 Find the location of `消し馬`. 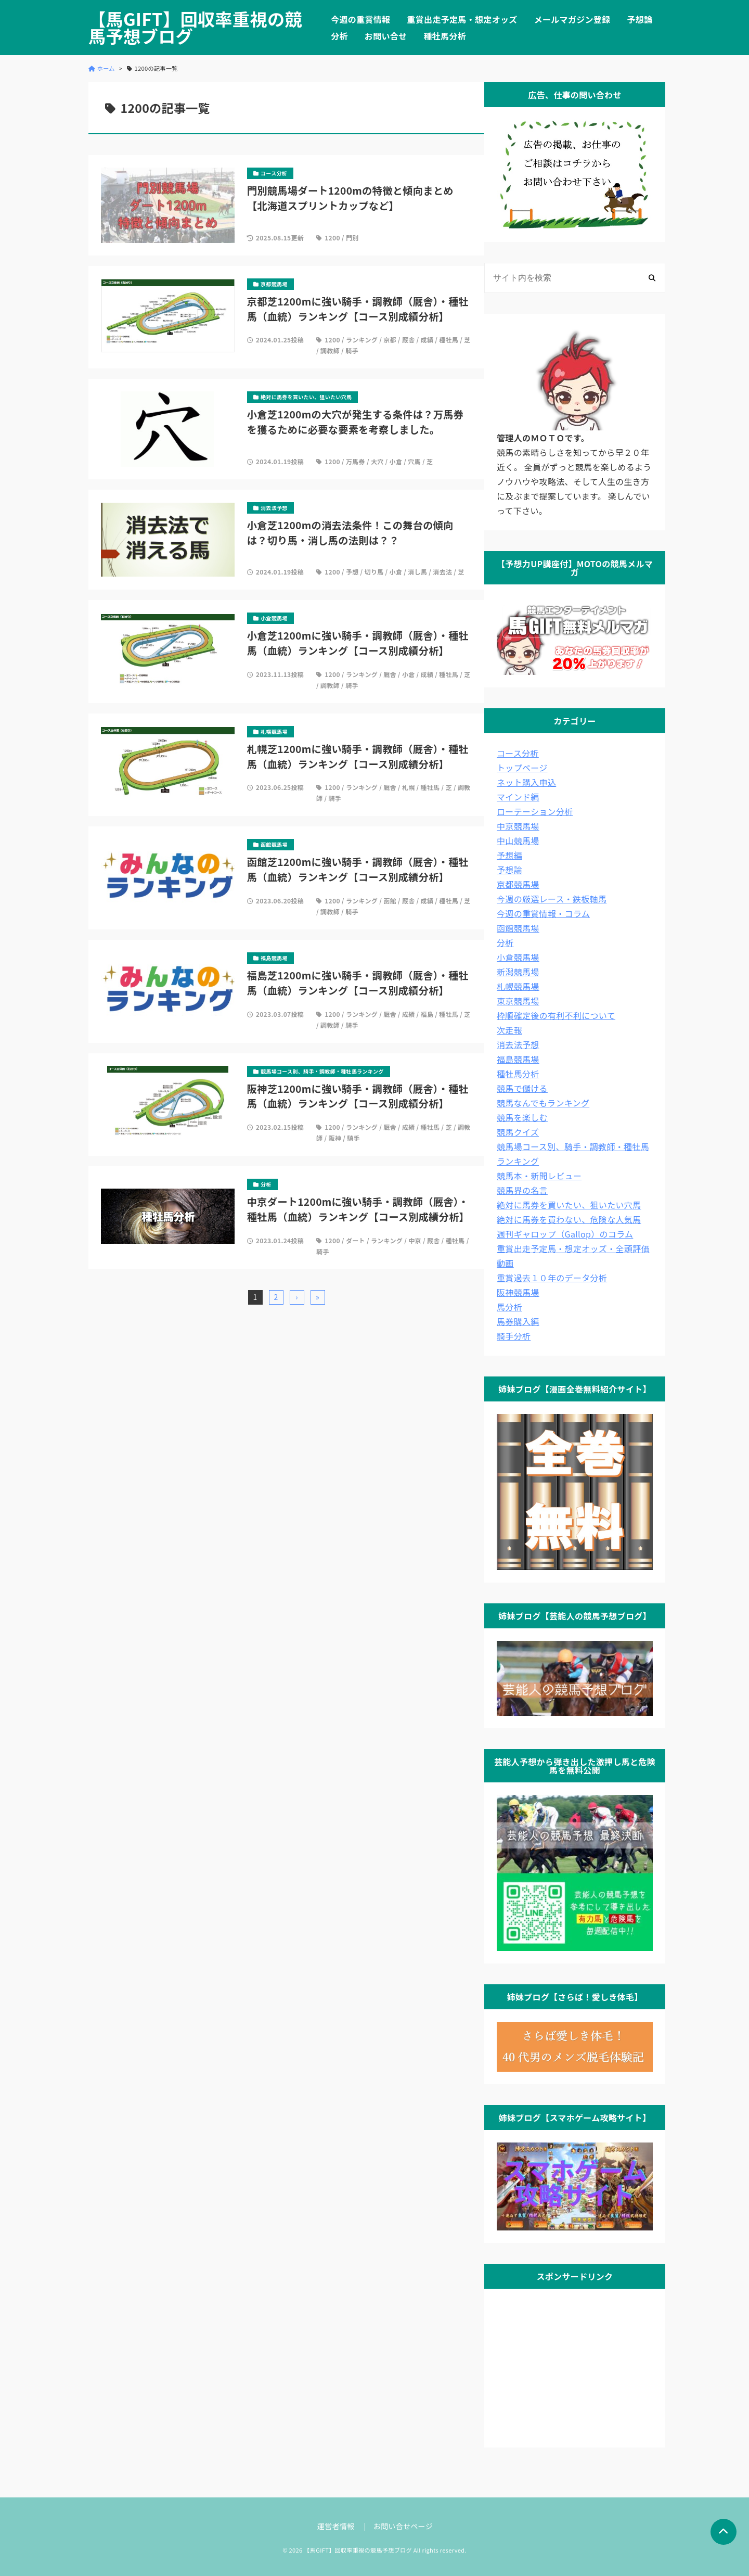

消し馬 is located at coordinates (417, 571).